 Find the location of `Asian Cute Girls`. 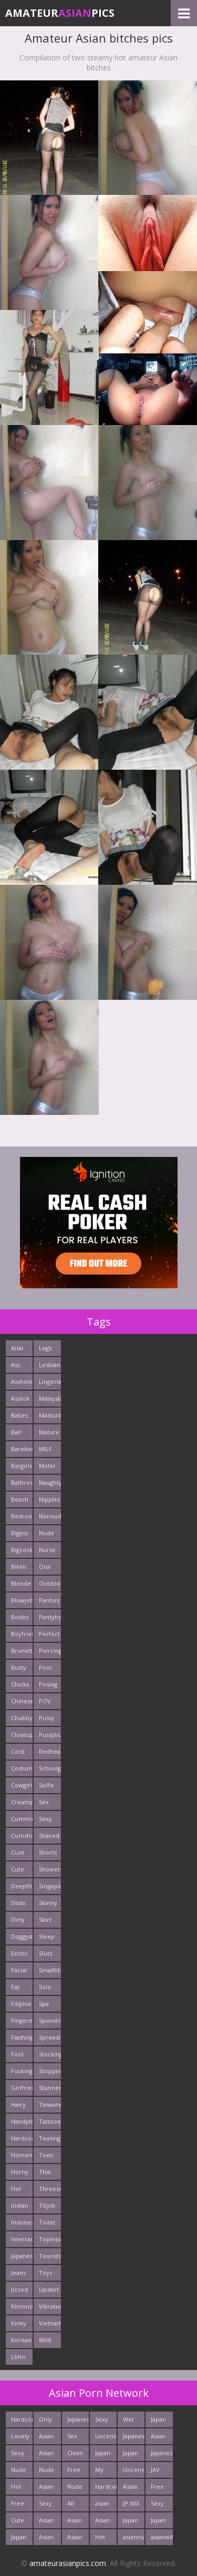

Asian Cute Girls is located at coordinates (158, 2438).